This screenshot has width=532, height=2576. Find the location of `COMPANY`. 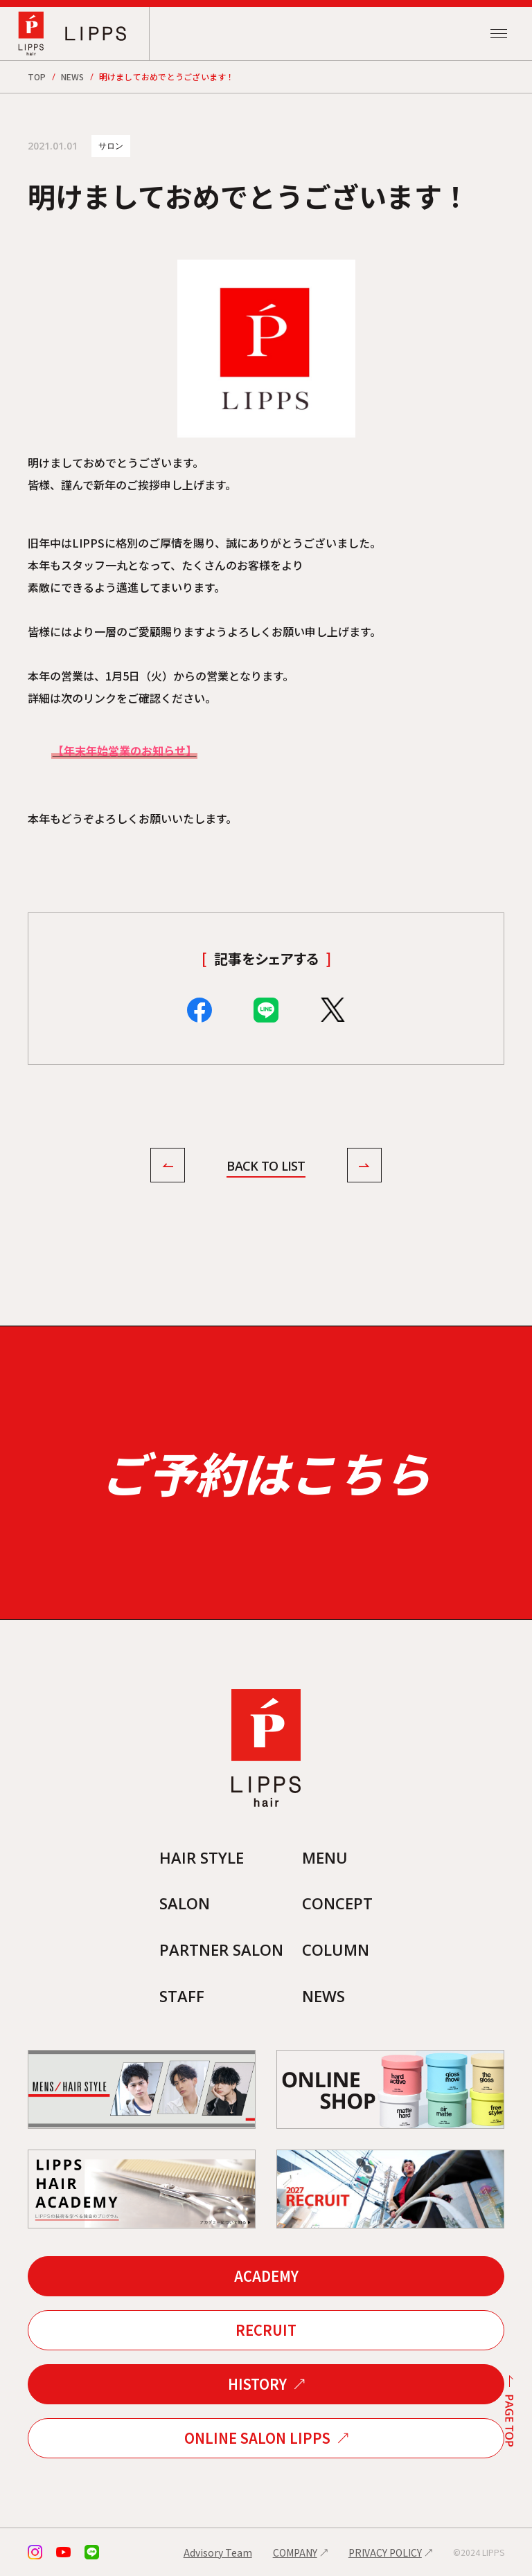

COMPANY is located at coordinates (295, 2552).